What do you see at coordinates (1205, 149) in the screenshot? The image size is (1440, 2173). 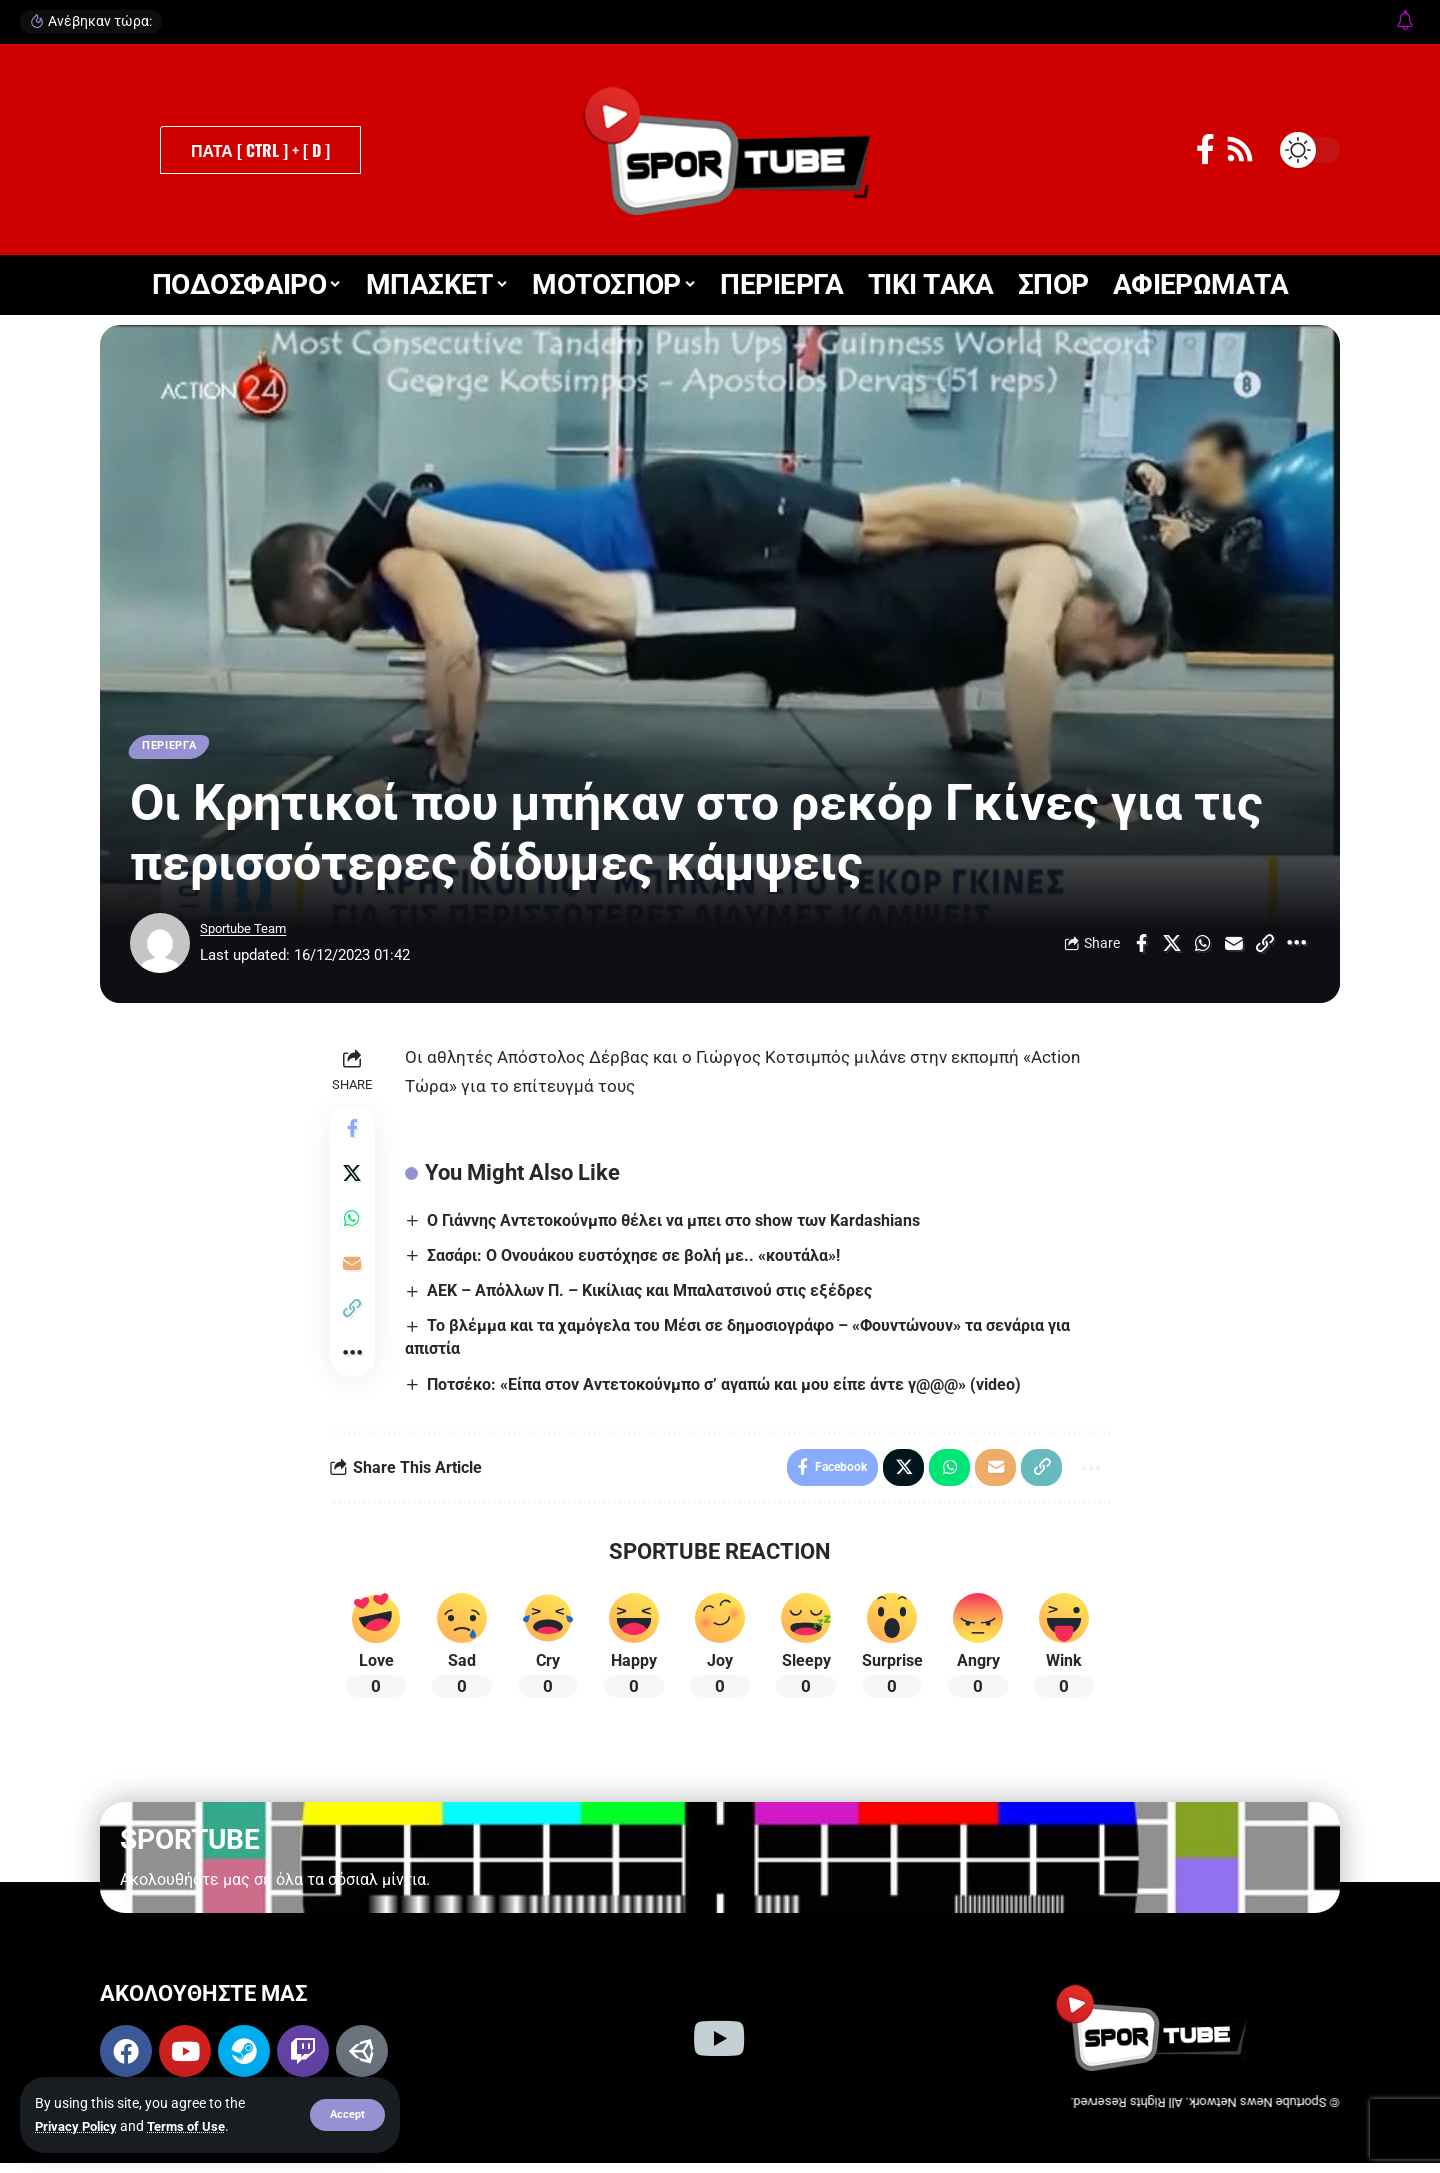 I see `[Facebook]` at bounding box center [1205, 149].